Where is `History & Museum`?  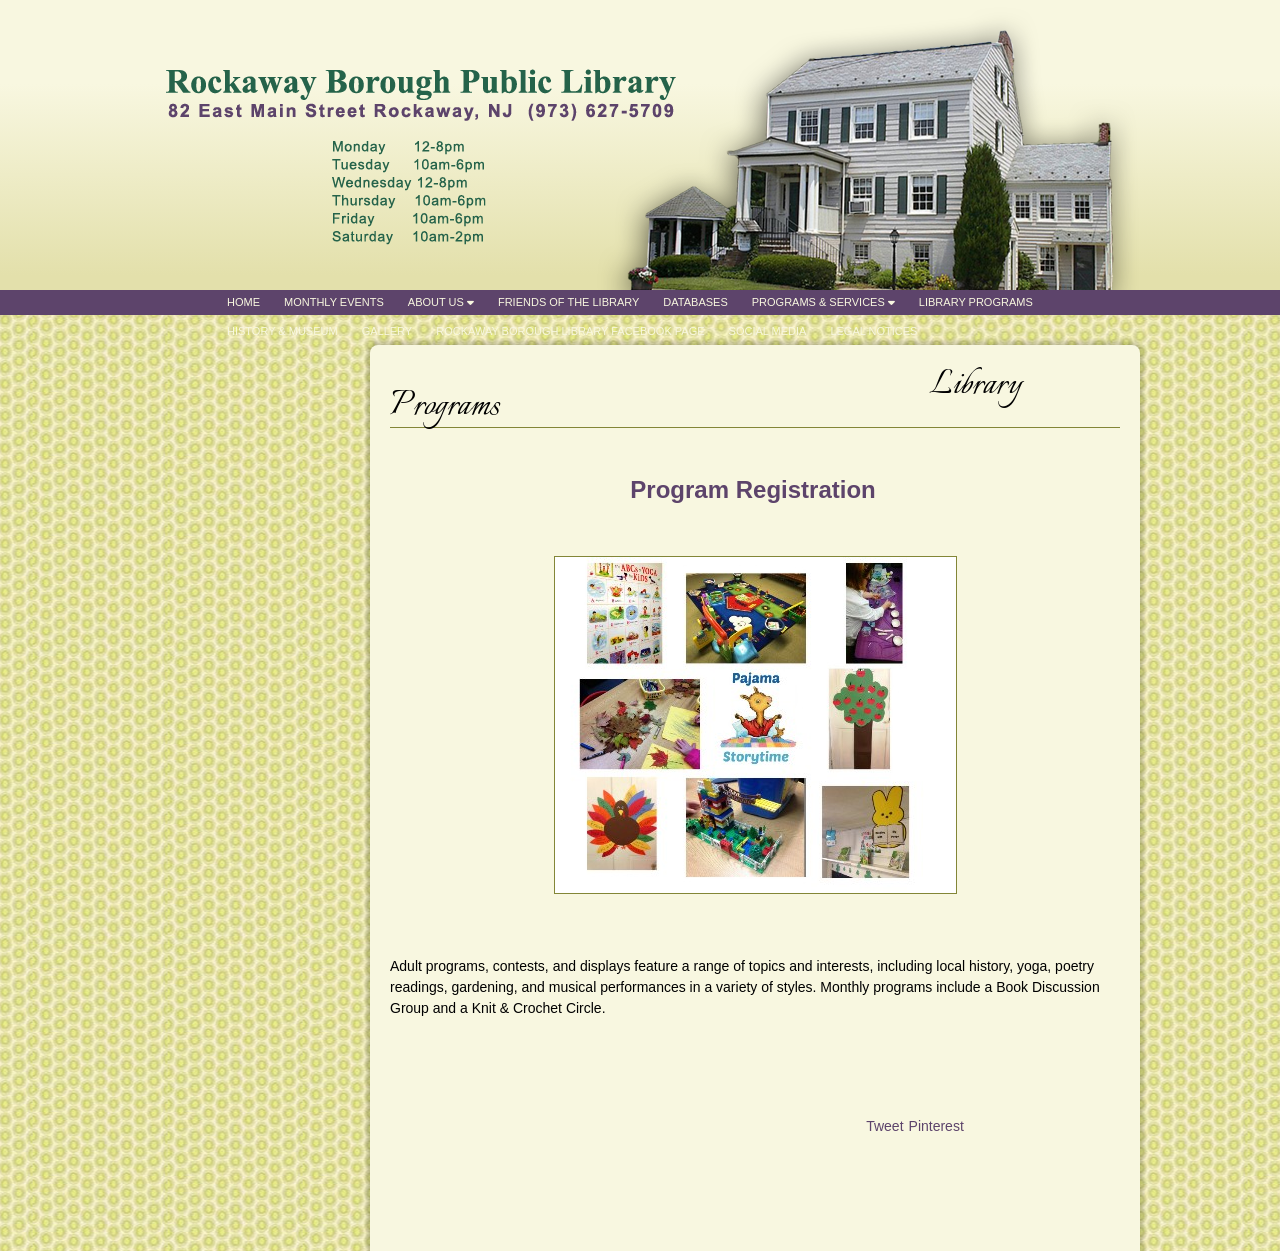 History & Museum is located at coordinates (282, 331).